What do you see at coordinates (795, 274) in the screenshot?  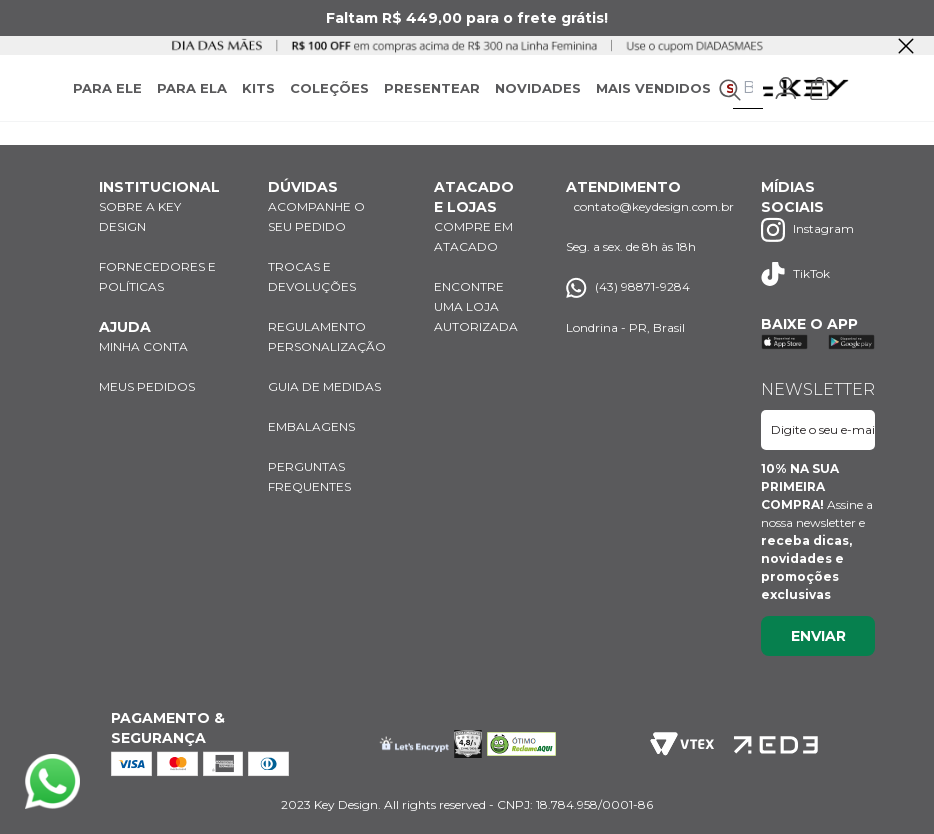 I see `TikTok` at bounding box center [795, 274].